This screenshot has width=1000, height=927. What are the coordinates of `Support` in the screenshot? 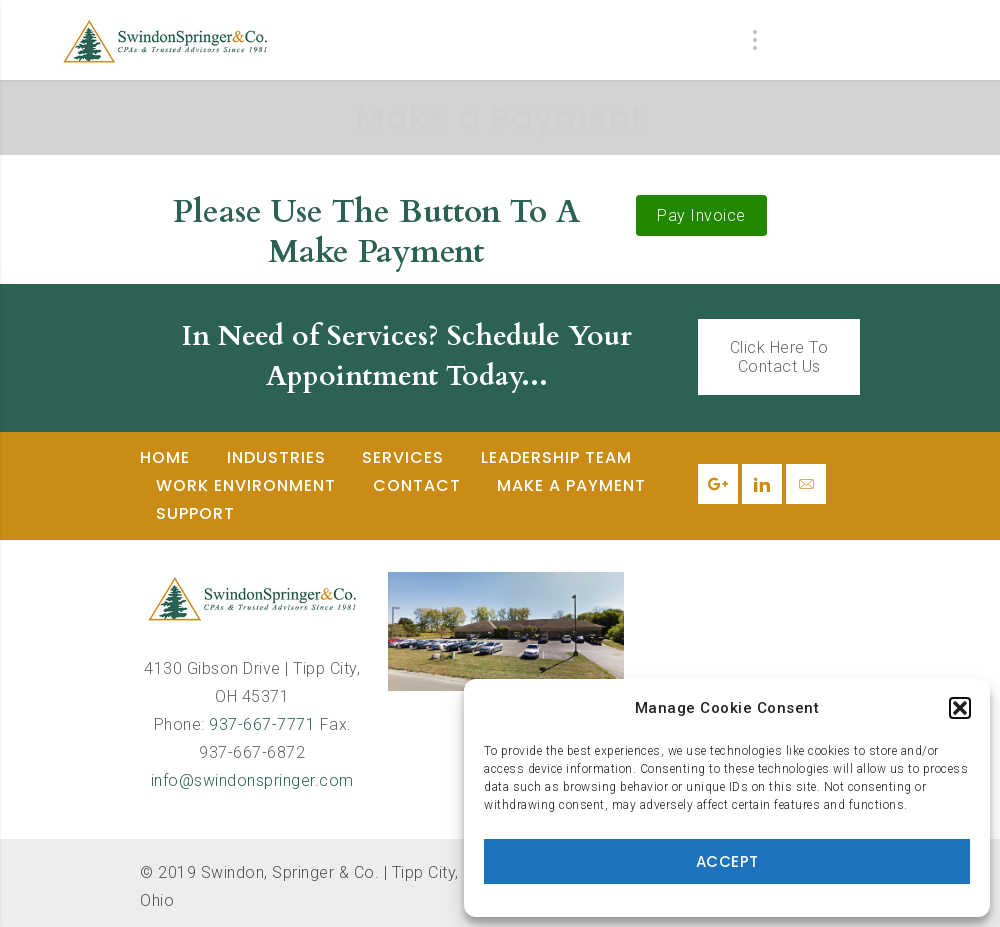 It's located at (195, 513).